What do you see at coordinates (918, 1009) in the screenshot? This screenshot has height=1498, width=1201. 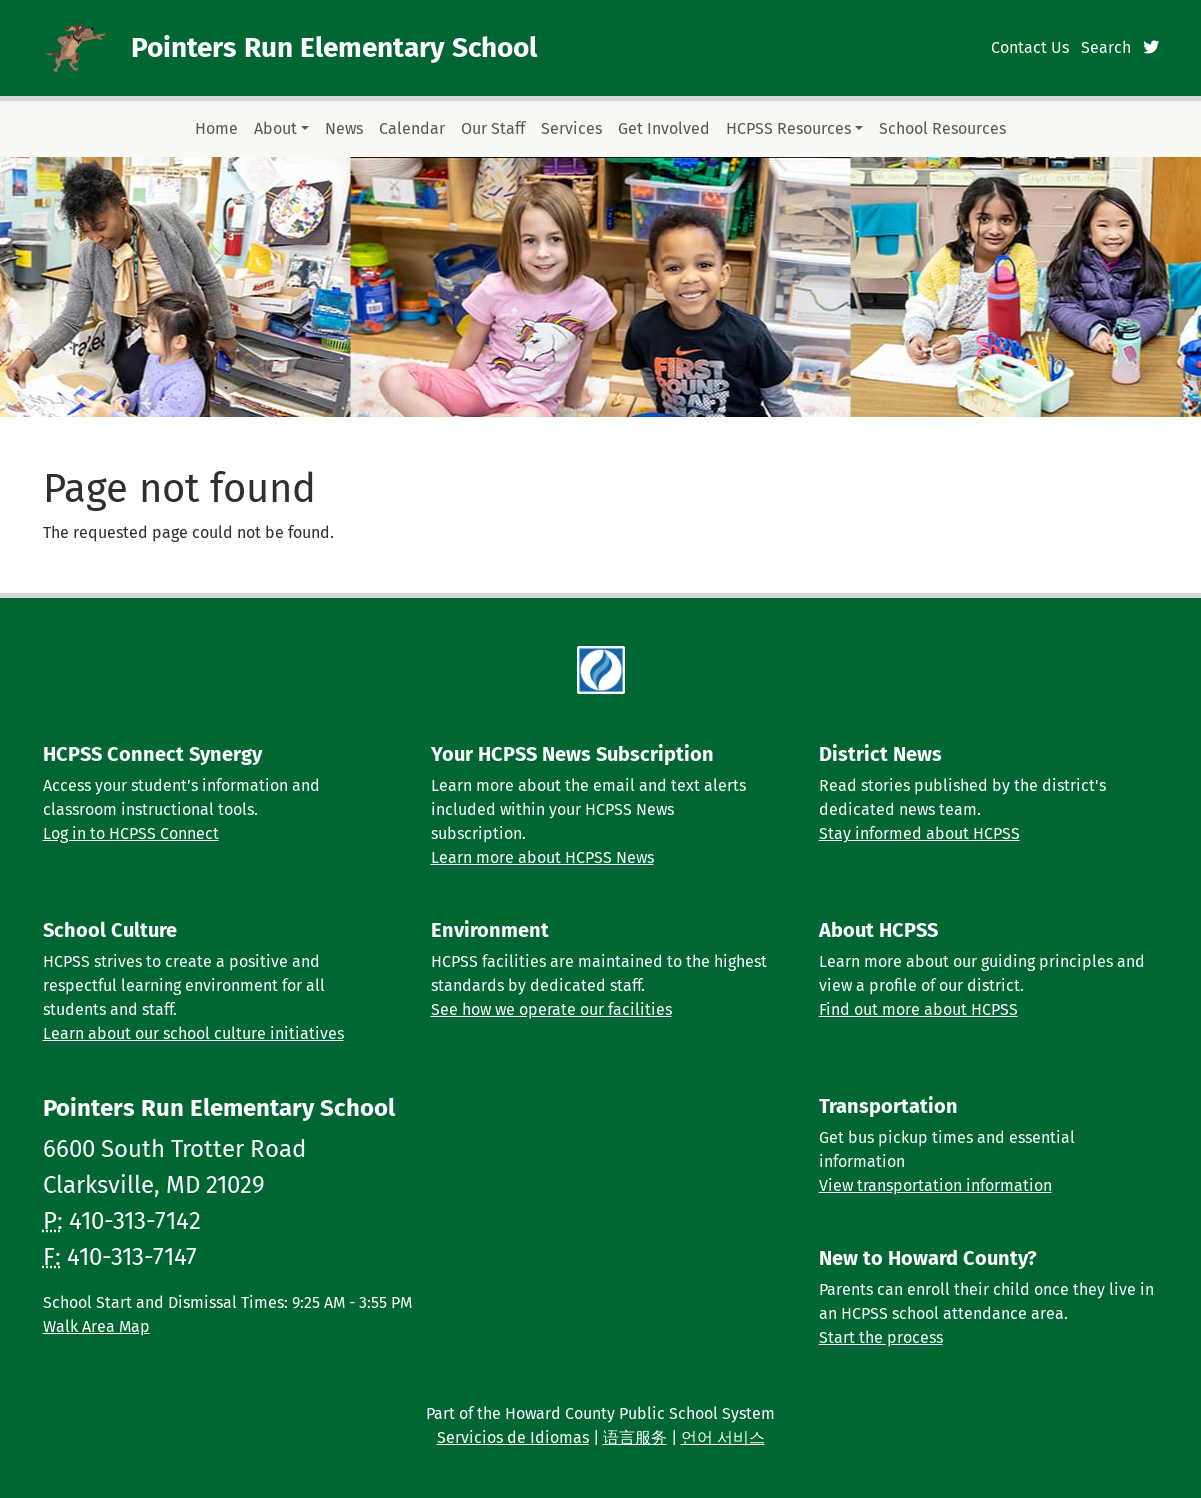 I see `Find out more about HCPSS` at bounding box center [918, 1009].